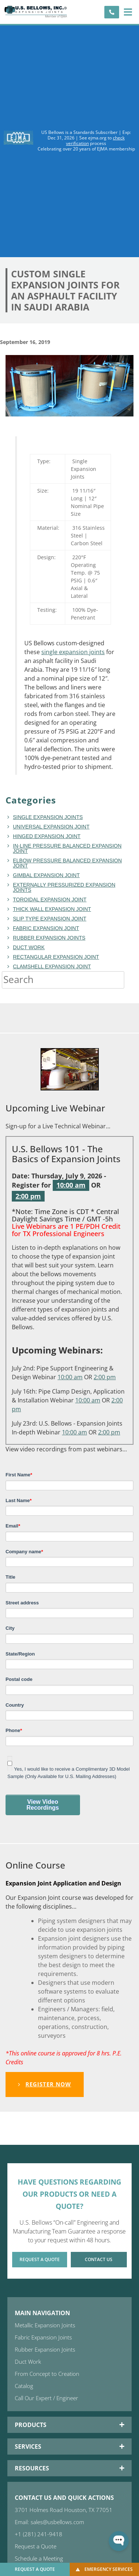 This screenshot has width=139, height=2576. I want to click on Externally Pressurized Expansion Joints, so click(64, 887).